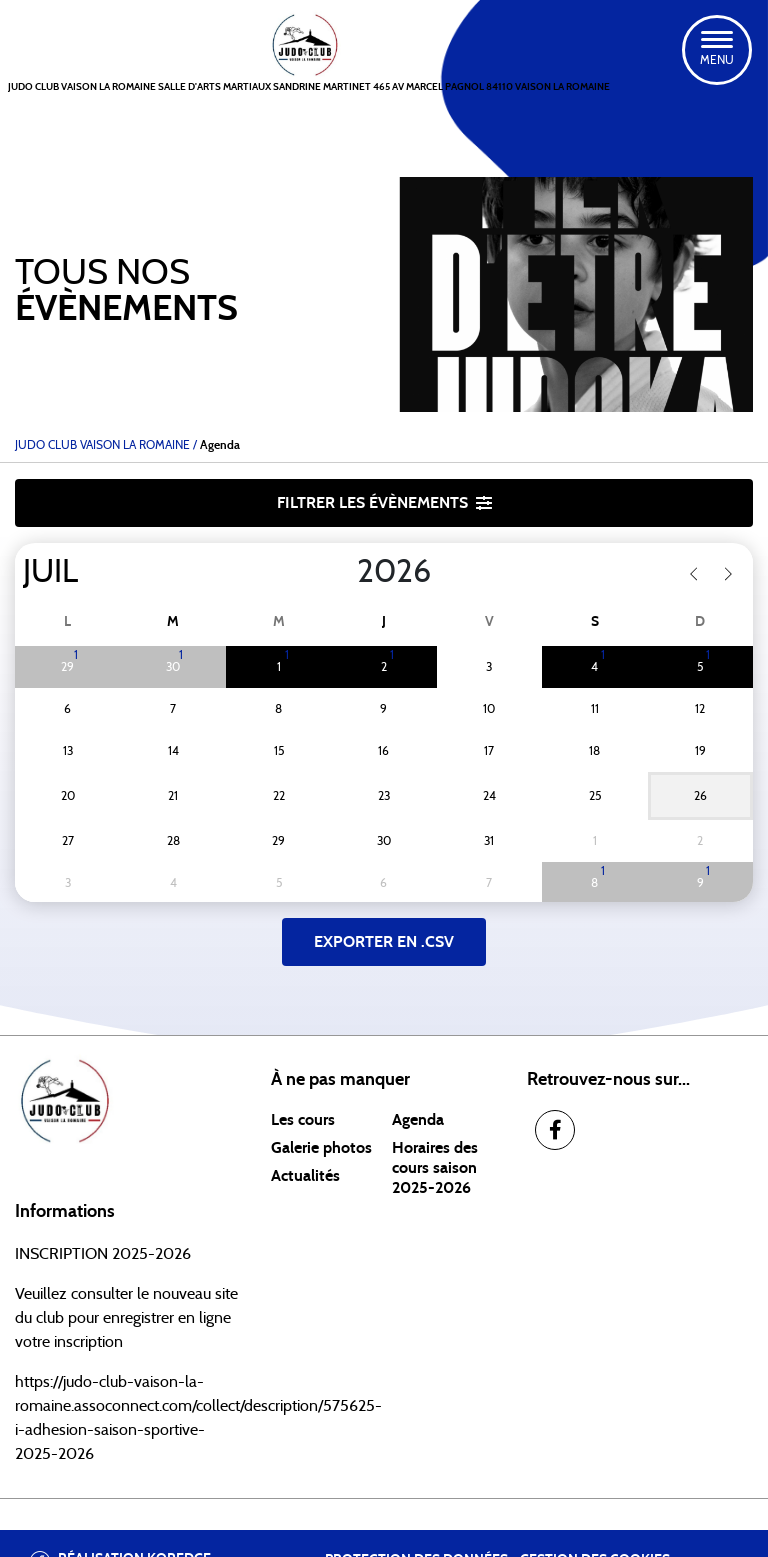 The image size is (768, 1557). What do you see at coordinates (303, 1120) in the screenshot?
I see `Les cours` at bounding box center [303, 1120].